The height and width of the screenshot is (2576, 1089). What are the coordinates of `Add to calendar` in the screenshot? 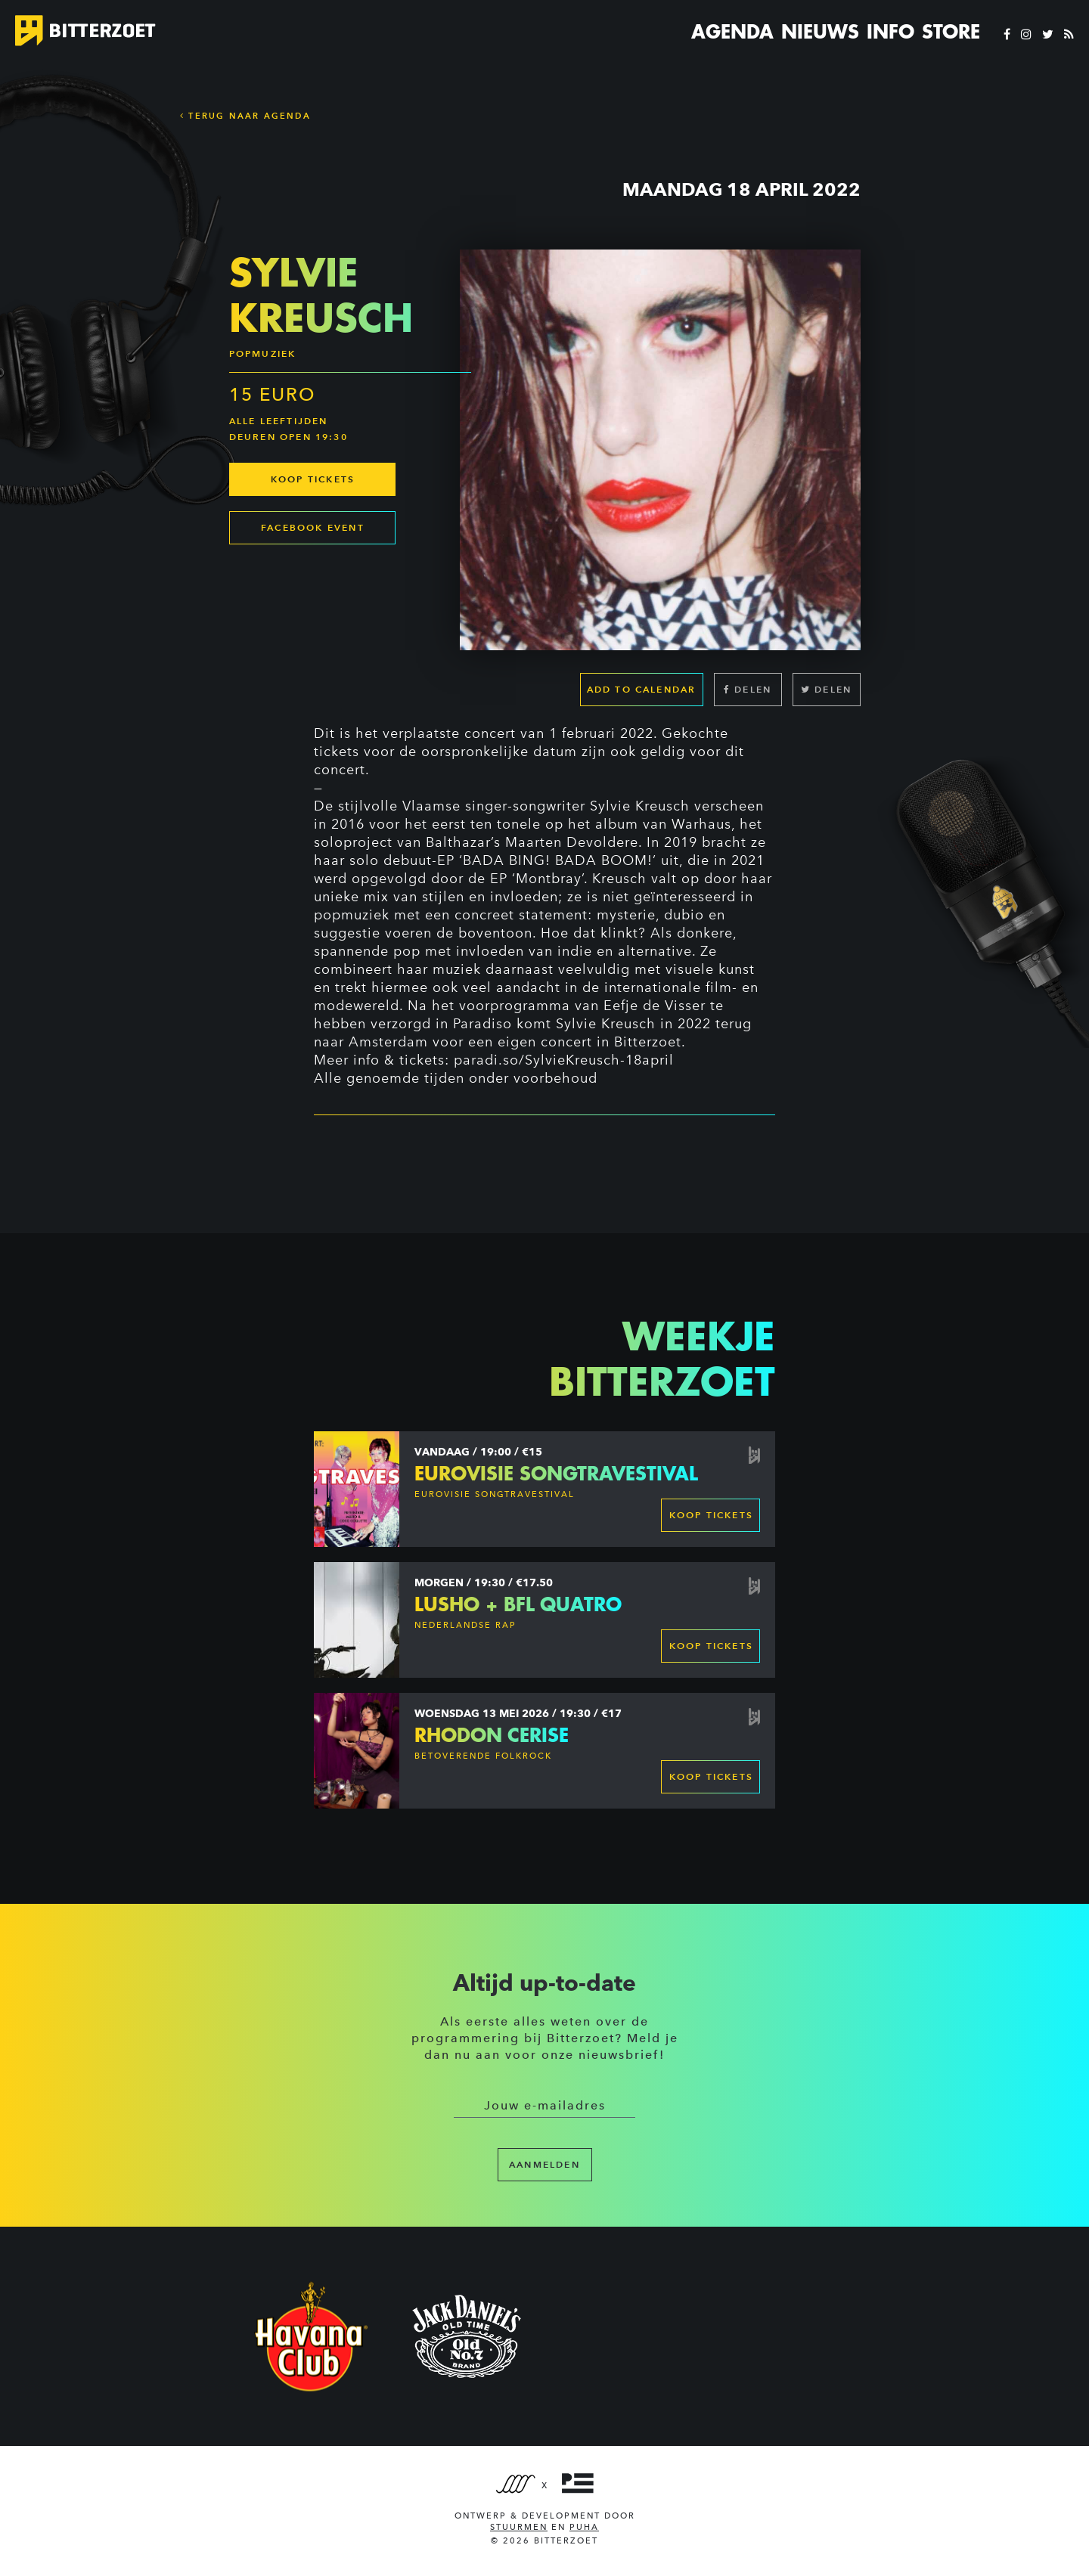 It's located at (642, 689).